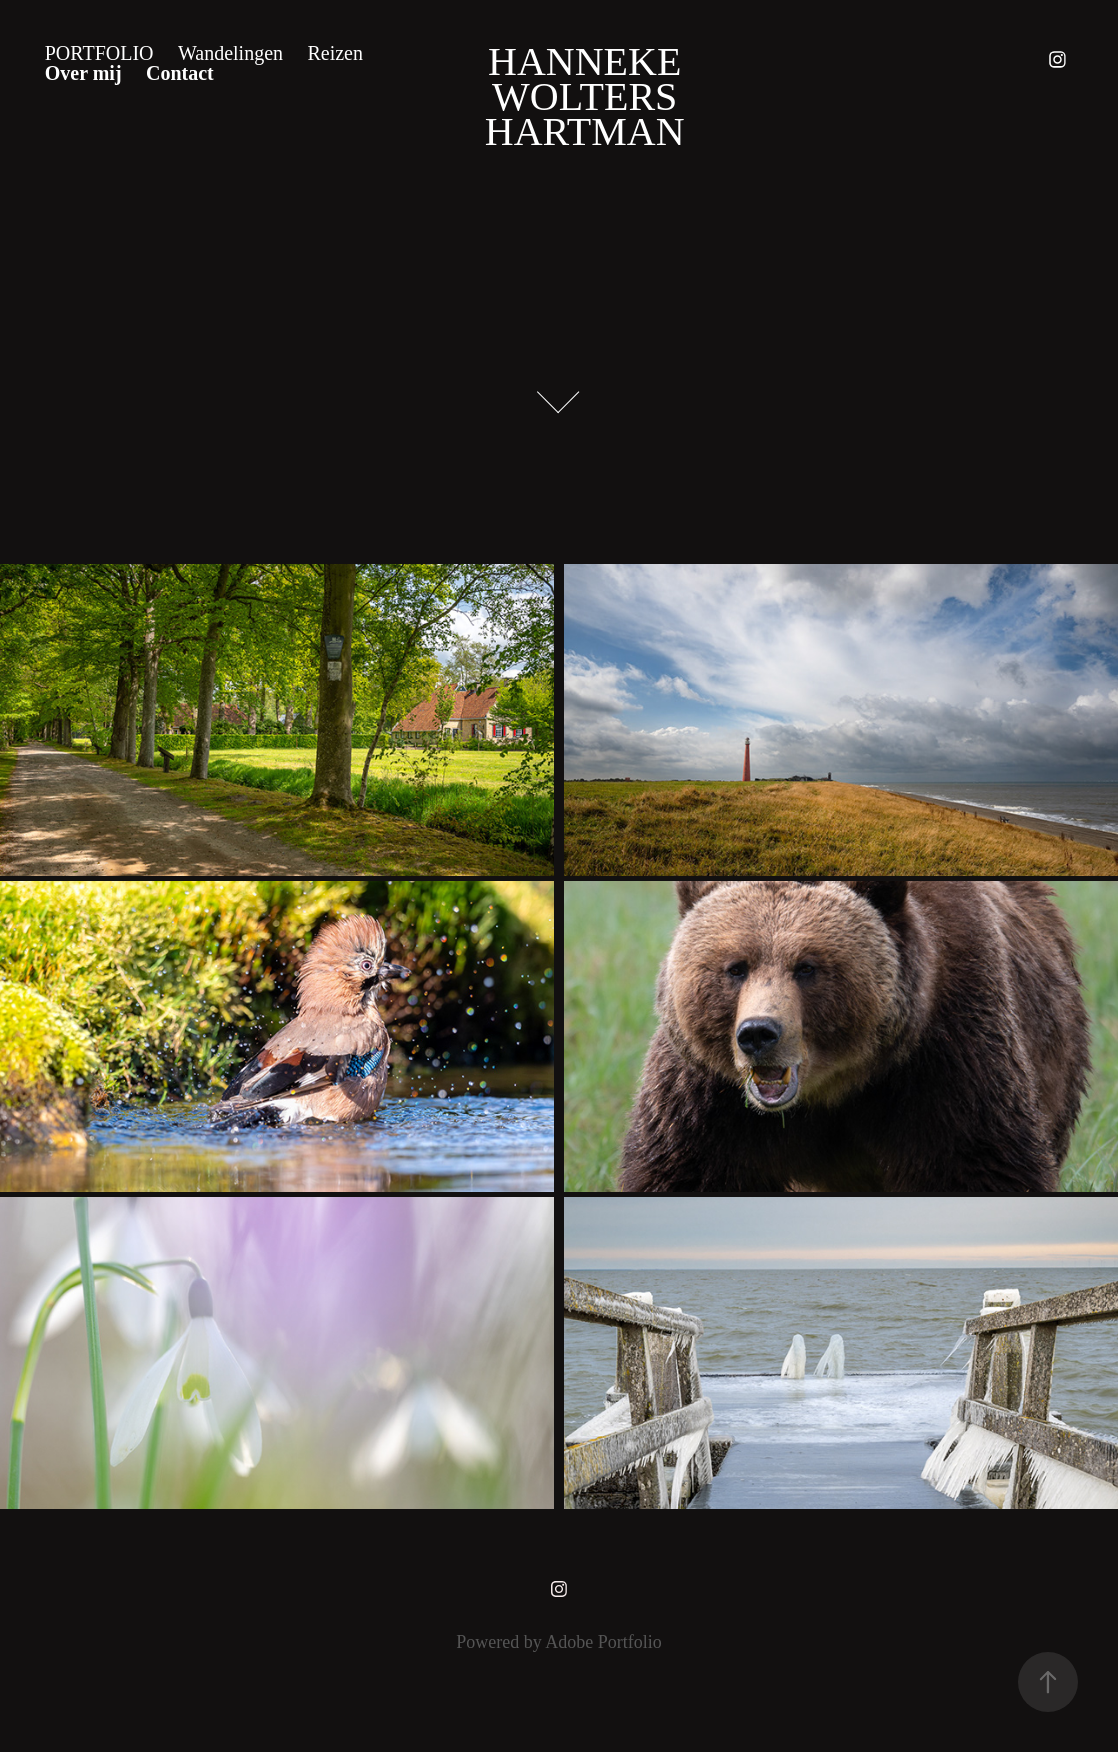 Image resolution: width=1118 pixels, height=1752 pixels. I want to click on Portfolio, so click(99, 53).